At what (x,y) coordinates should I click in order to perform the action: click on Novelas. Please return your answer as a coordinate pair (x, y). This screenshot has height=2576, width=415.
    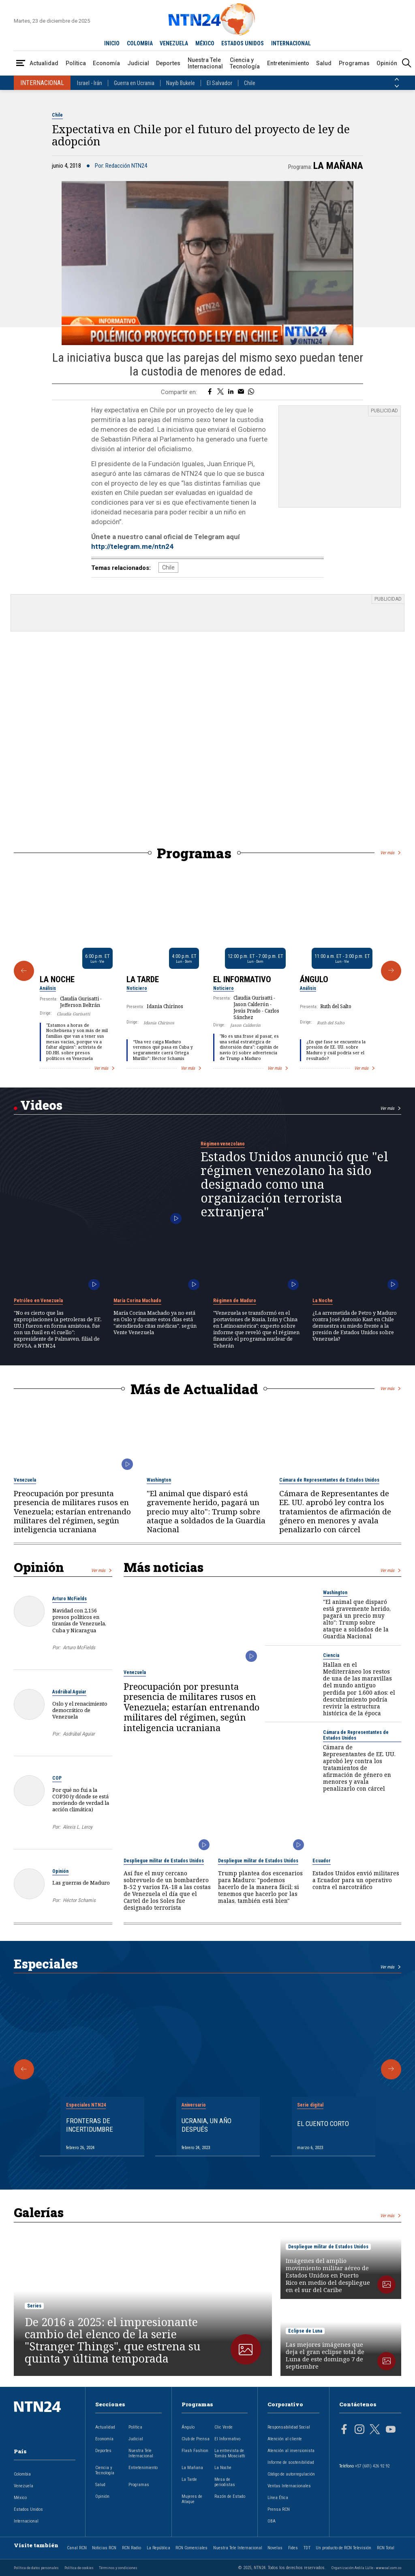
    Looking at the image, I should click on (274, 2547).